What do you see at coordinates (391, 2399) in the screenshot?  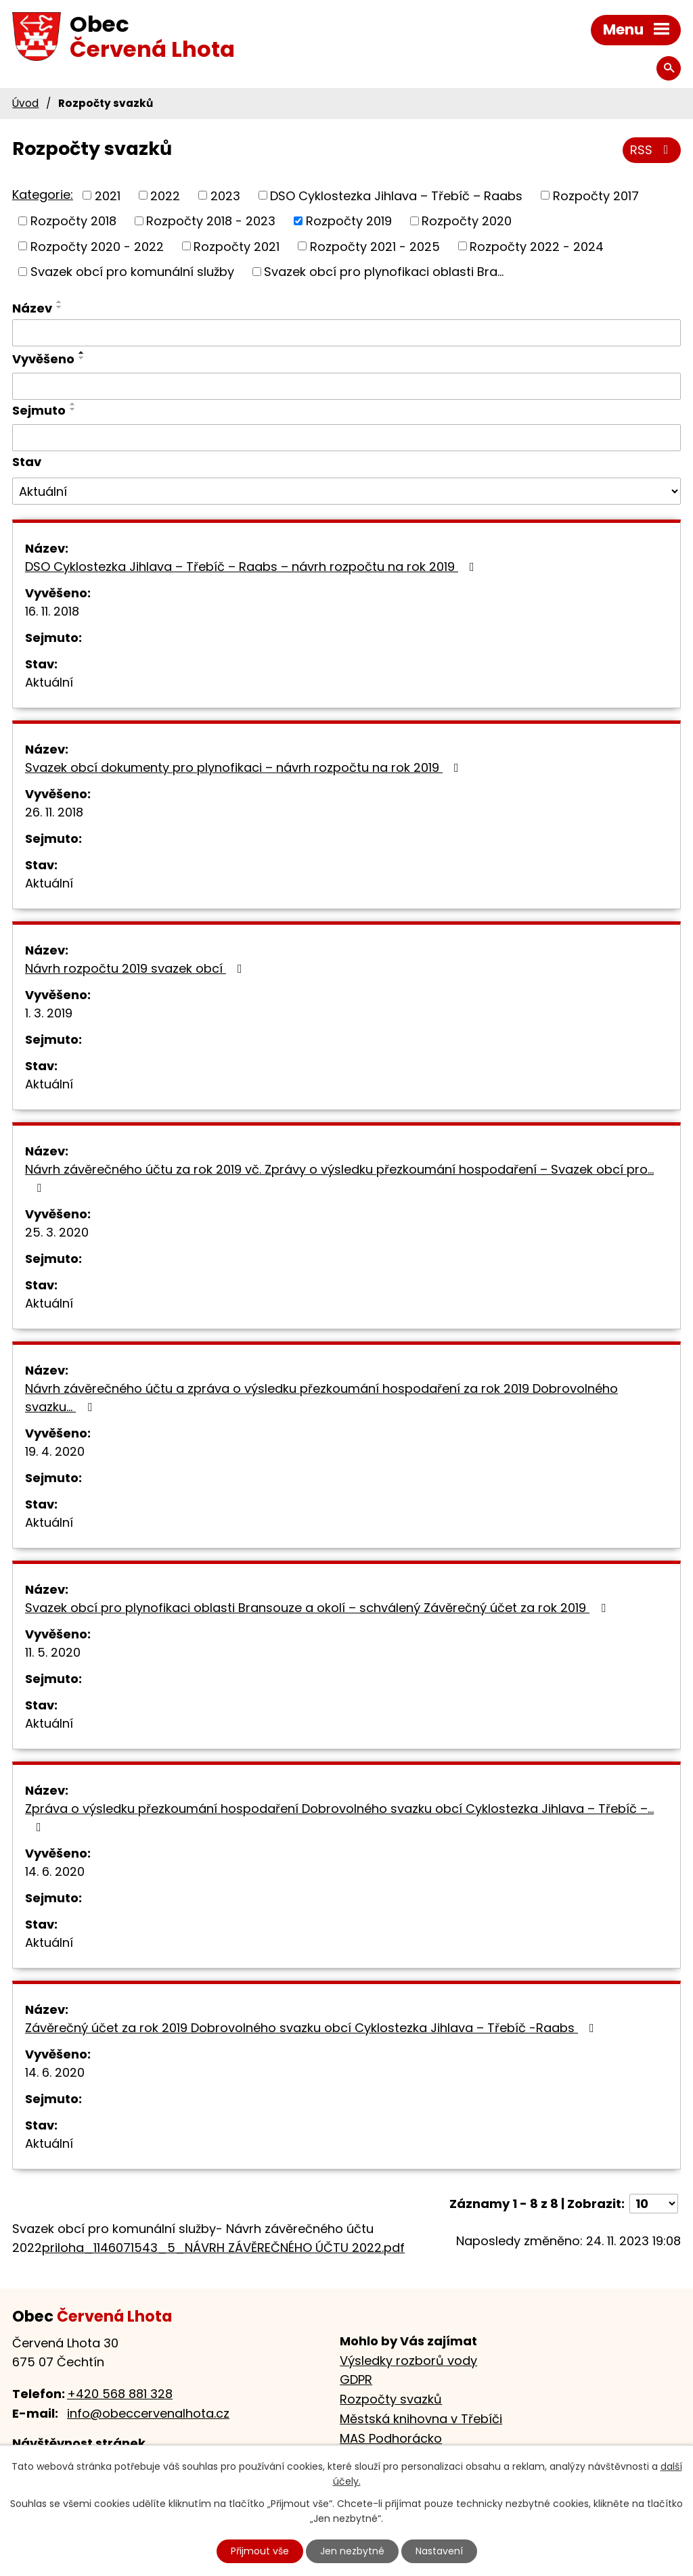 I see `Rozpočty svazků` at bounding box center [391, 2399].